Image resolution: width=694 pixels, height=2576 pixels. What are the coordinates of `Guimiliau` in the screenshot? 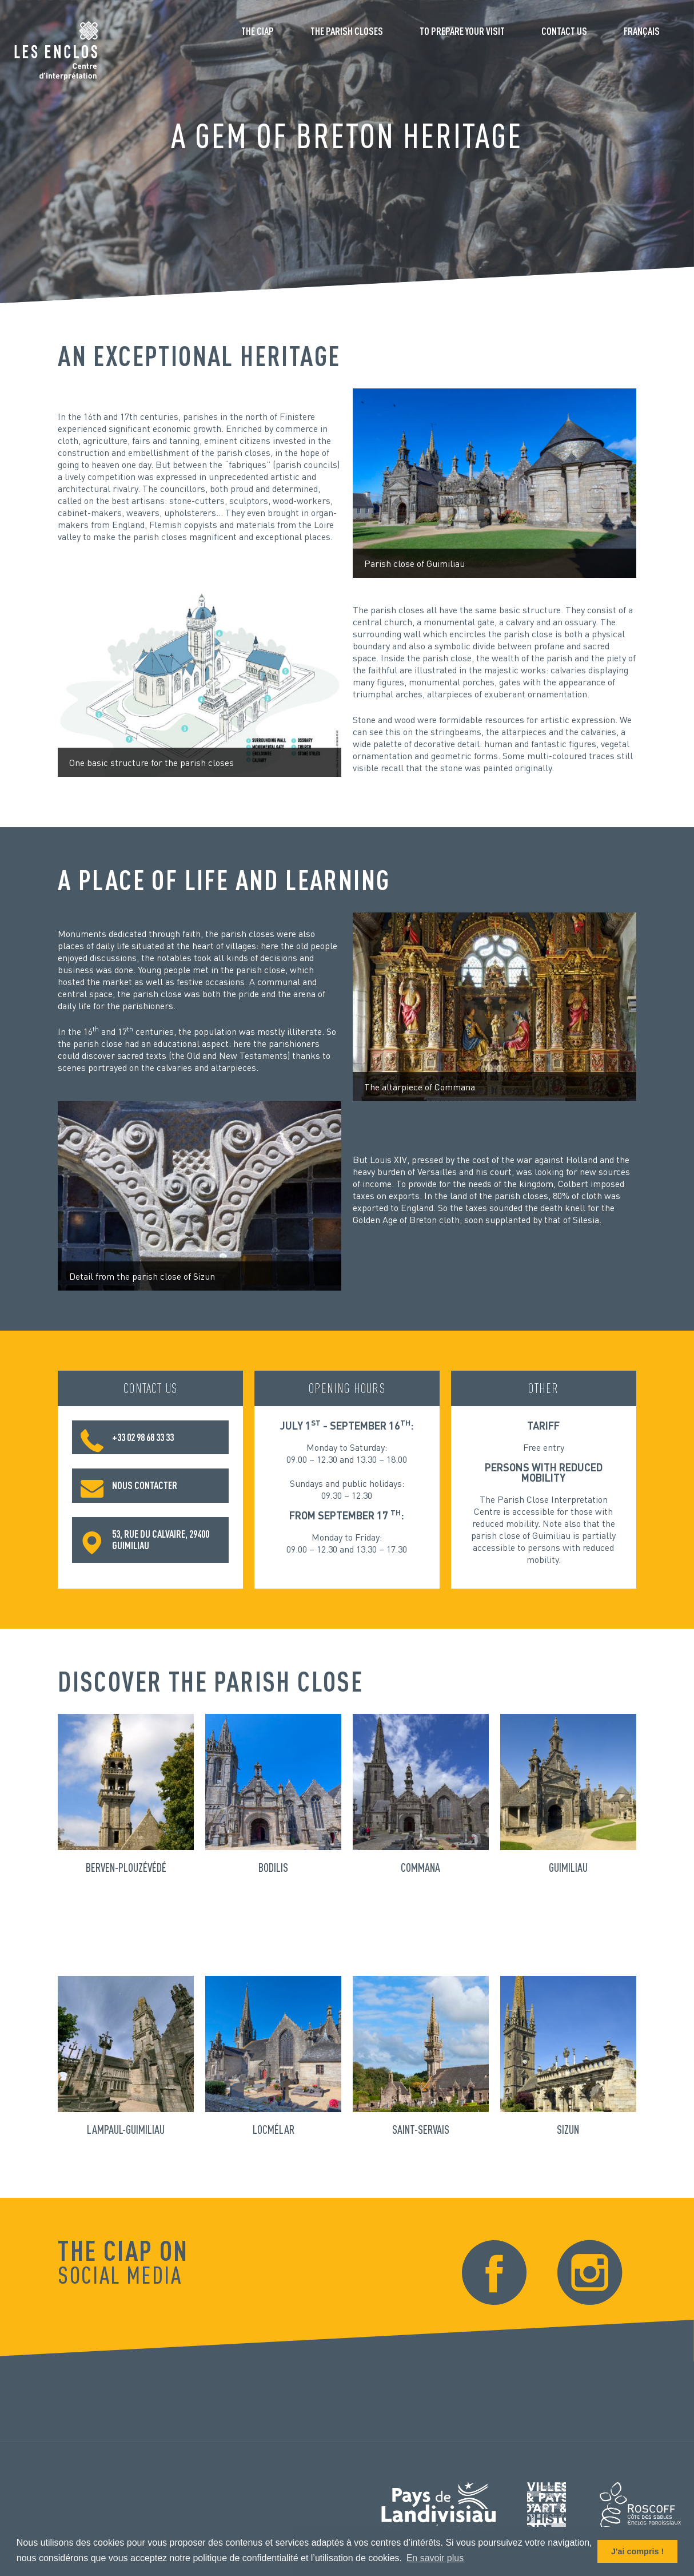 It's located at (568, 1867).